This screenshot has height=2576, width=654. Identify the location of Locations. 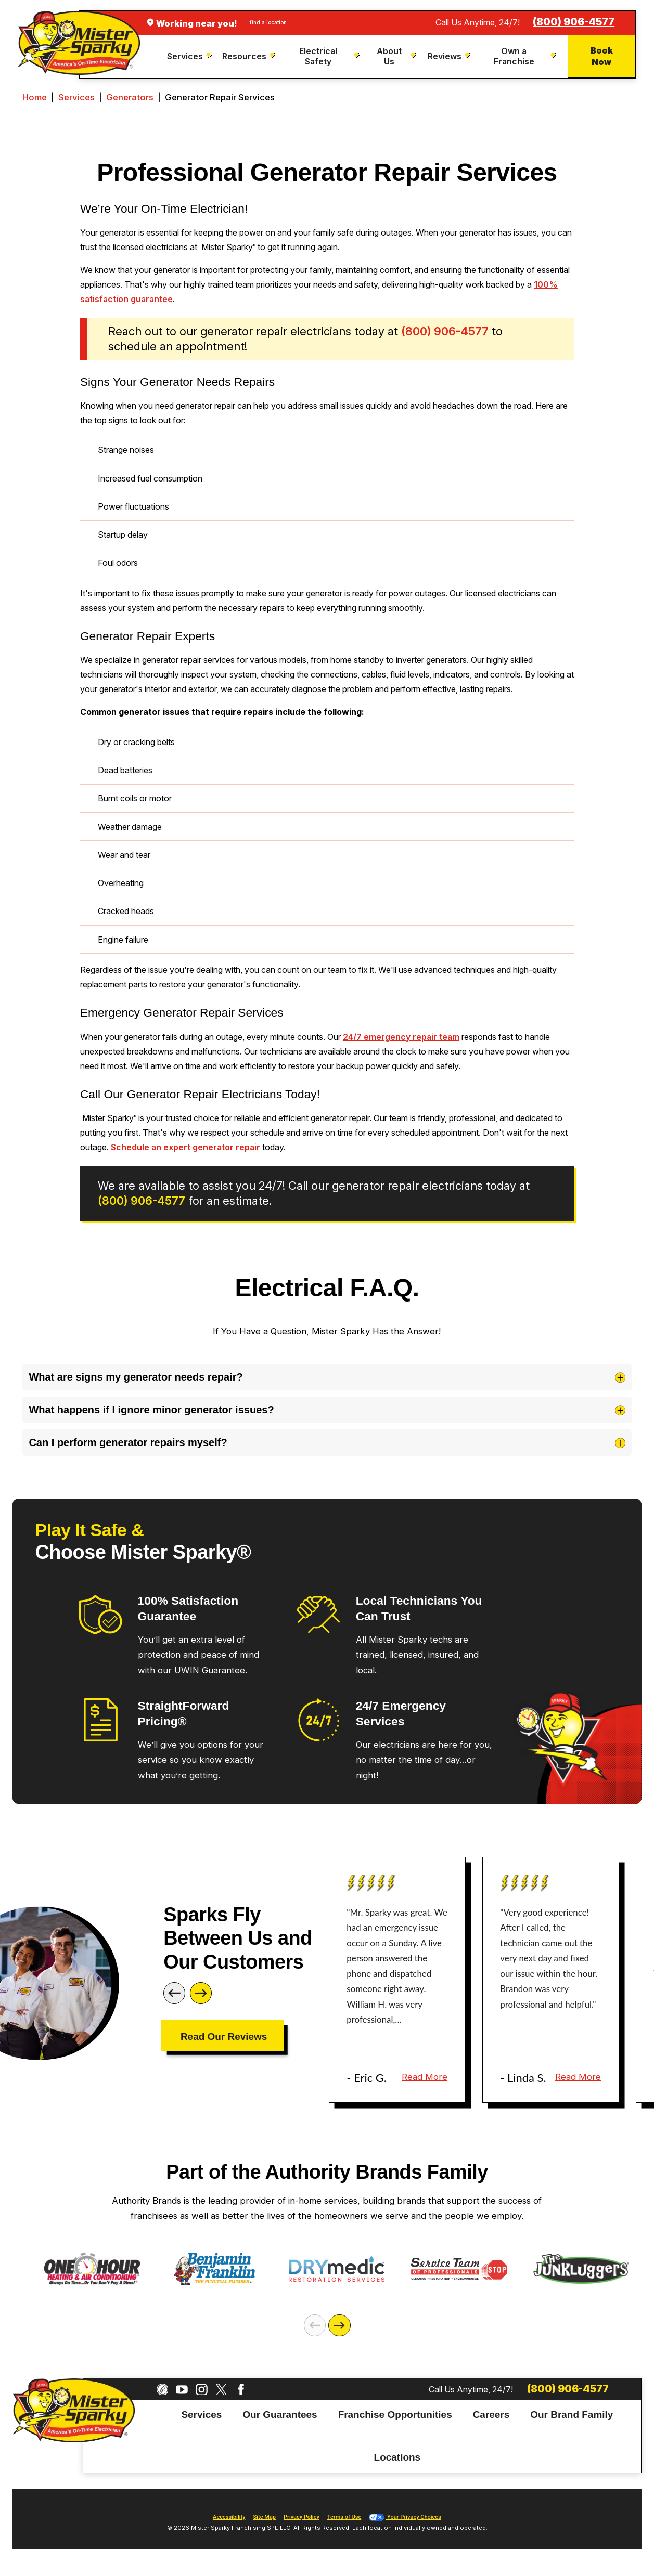
(397, 2457).